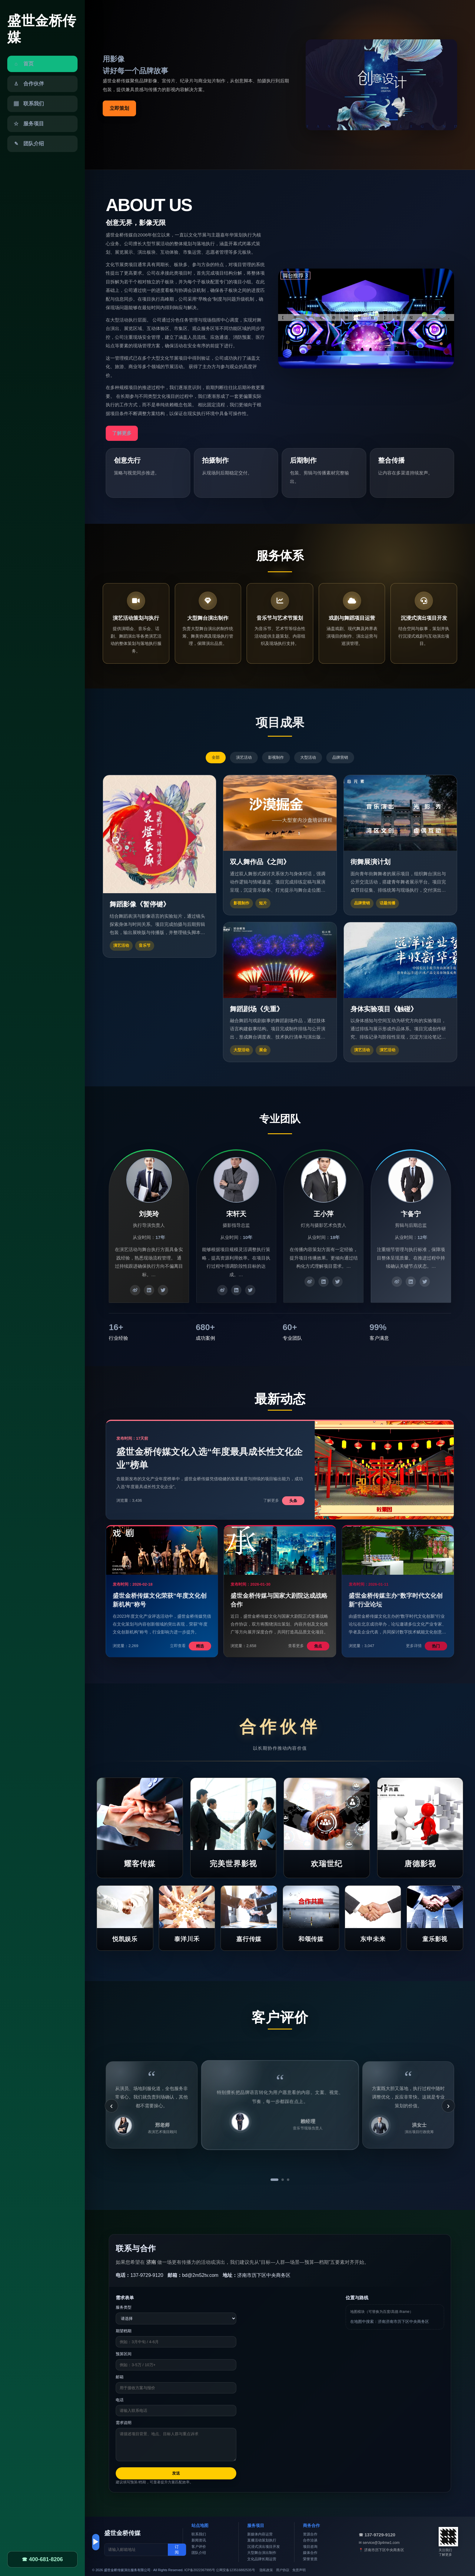 The image size is (475, 2576). What do you see at coordinates (340, 757) in the screenshot?
I see `品牌营销` at bounding box center [340, 757].